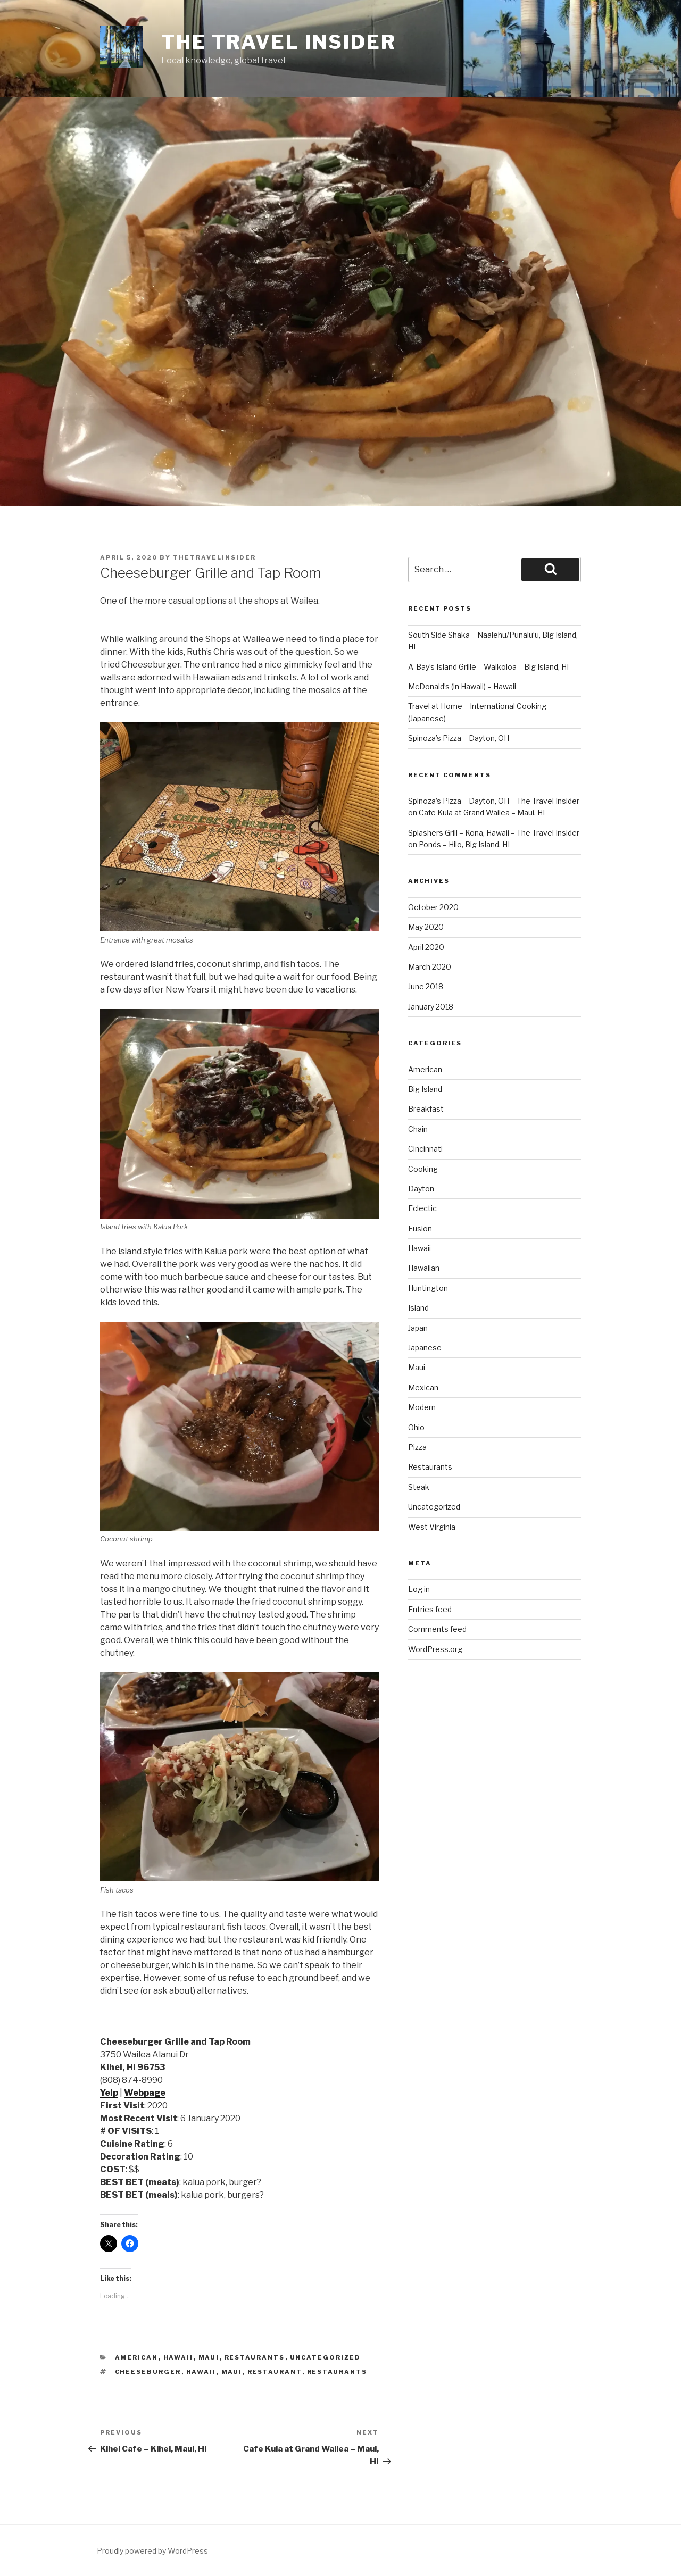 This screenshot has width=681, height=2576. I want to click on Big Island, so click(425, 1089).